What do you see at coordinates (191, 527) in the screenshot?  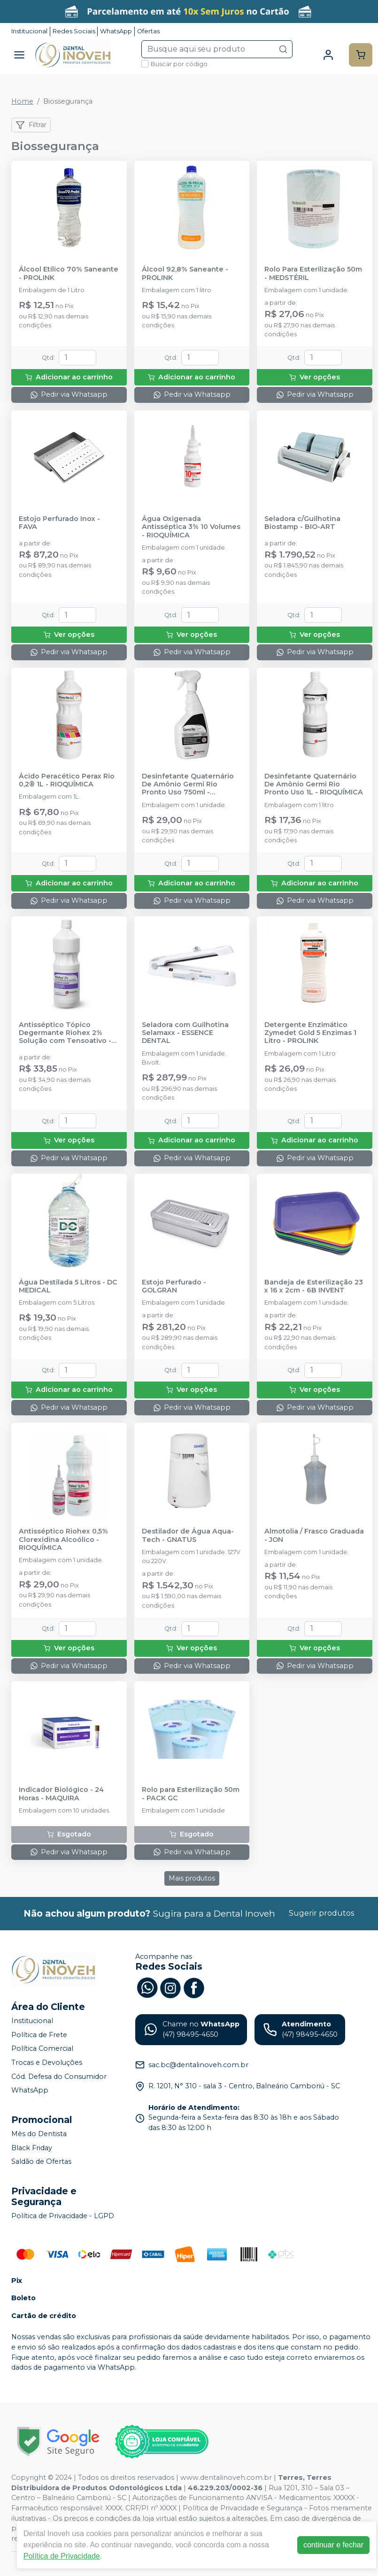 I see `Água Oxigenada Antisséptica 3% 10 Volumes - RIOQUÍMICA` at bounding box center [191, 527].